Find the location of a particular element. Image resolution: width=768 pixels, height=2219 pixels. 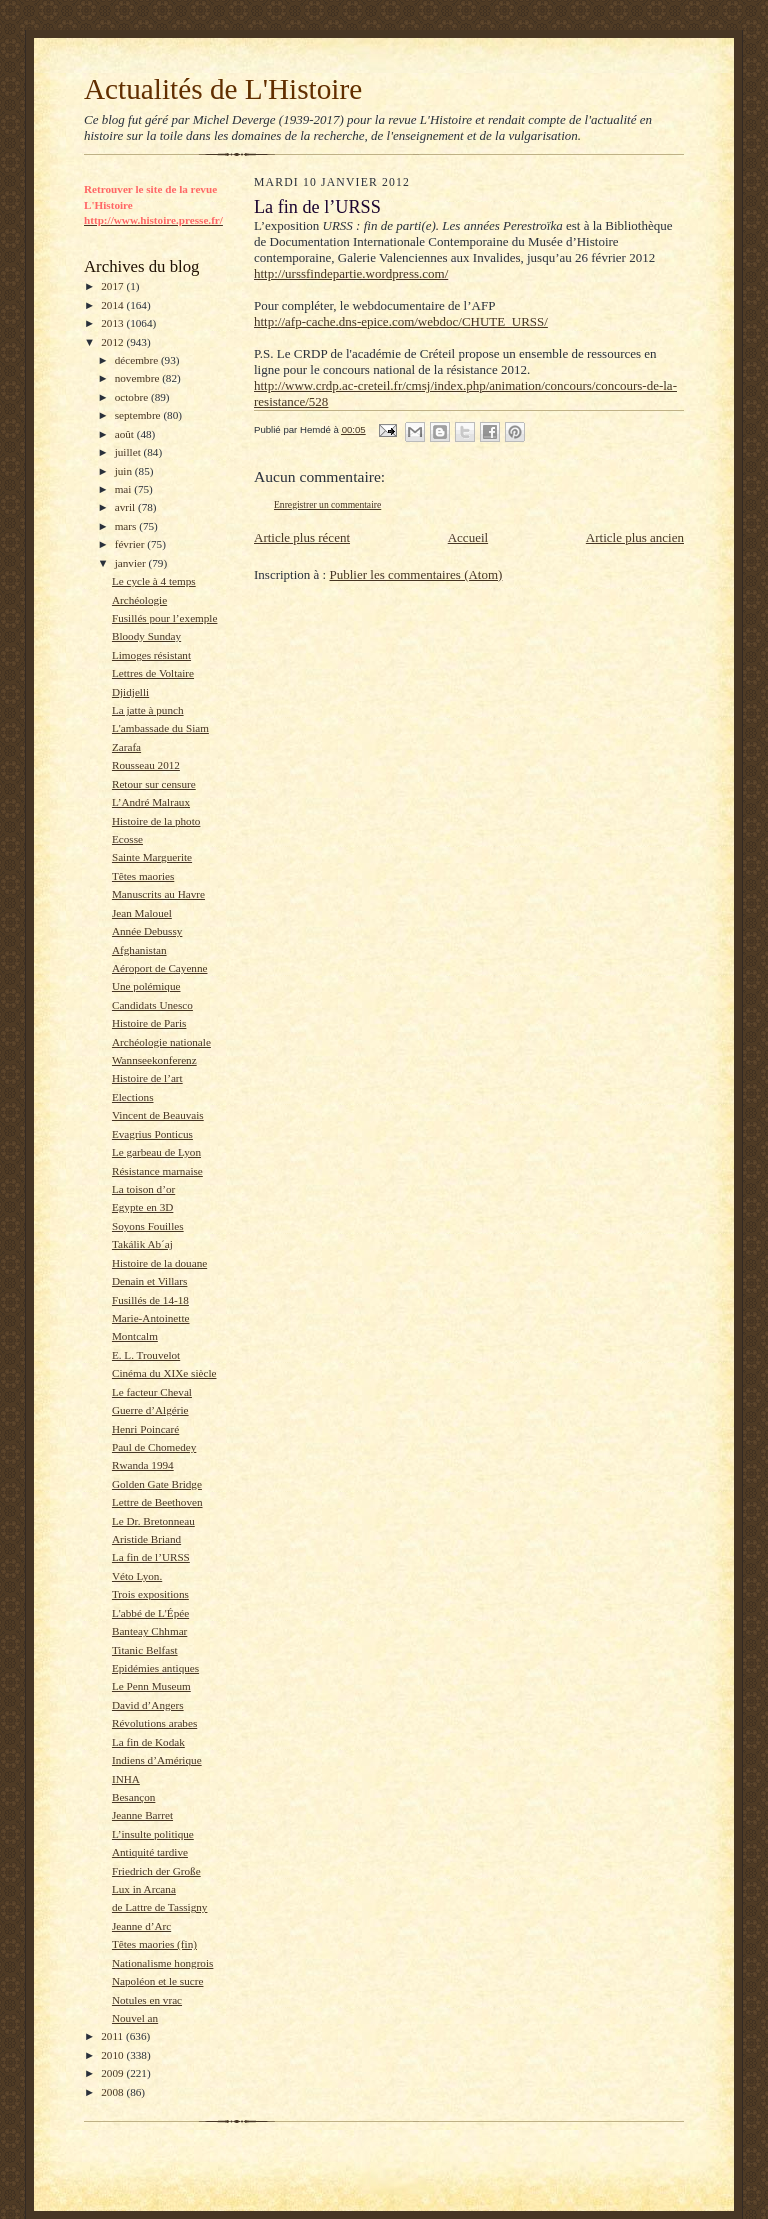

Nouvel an is located at coordinates (135, 2018).